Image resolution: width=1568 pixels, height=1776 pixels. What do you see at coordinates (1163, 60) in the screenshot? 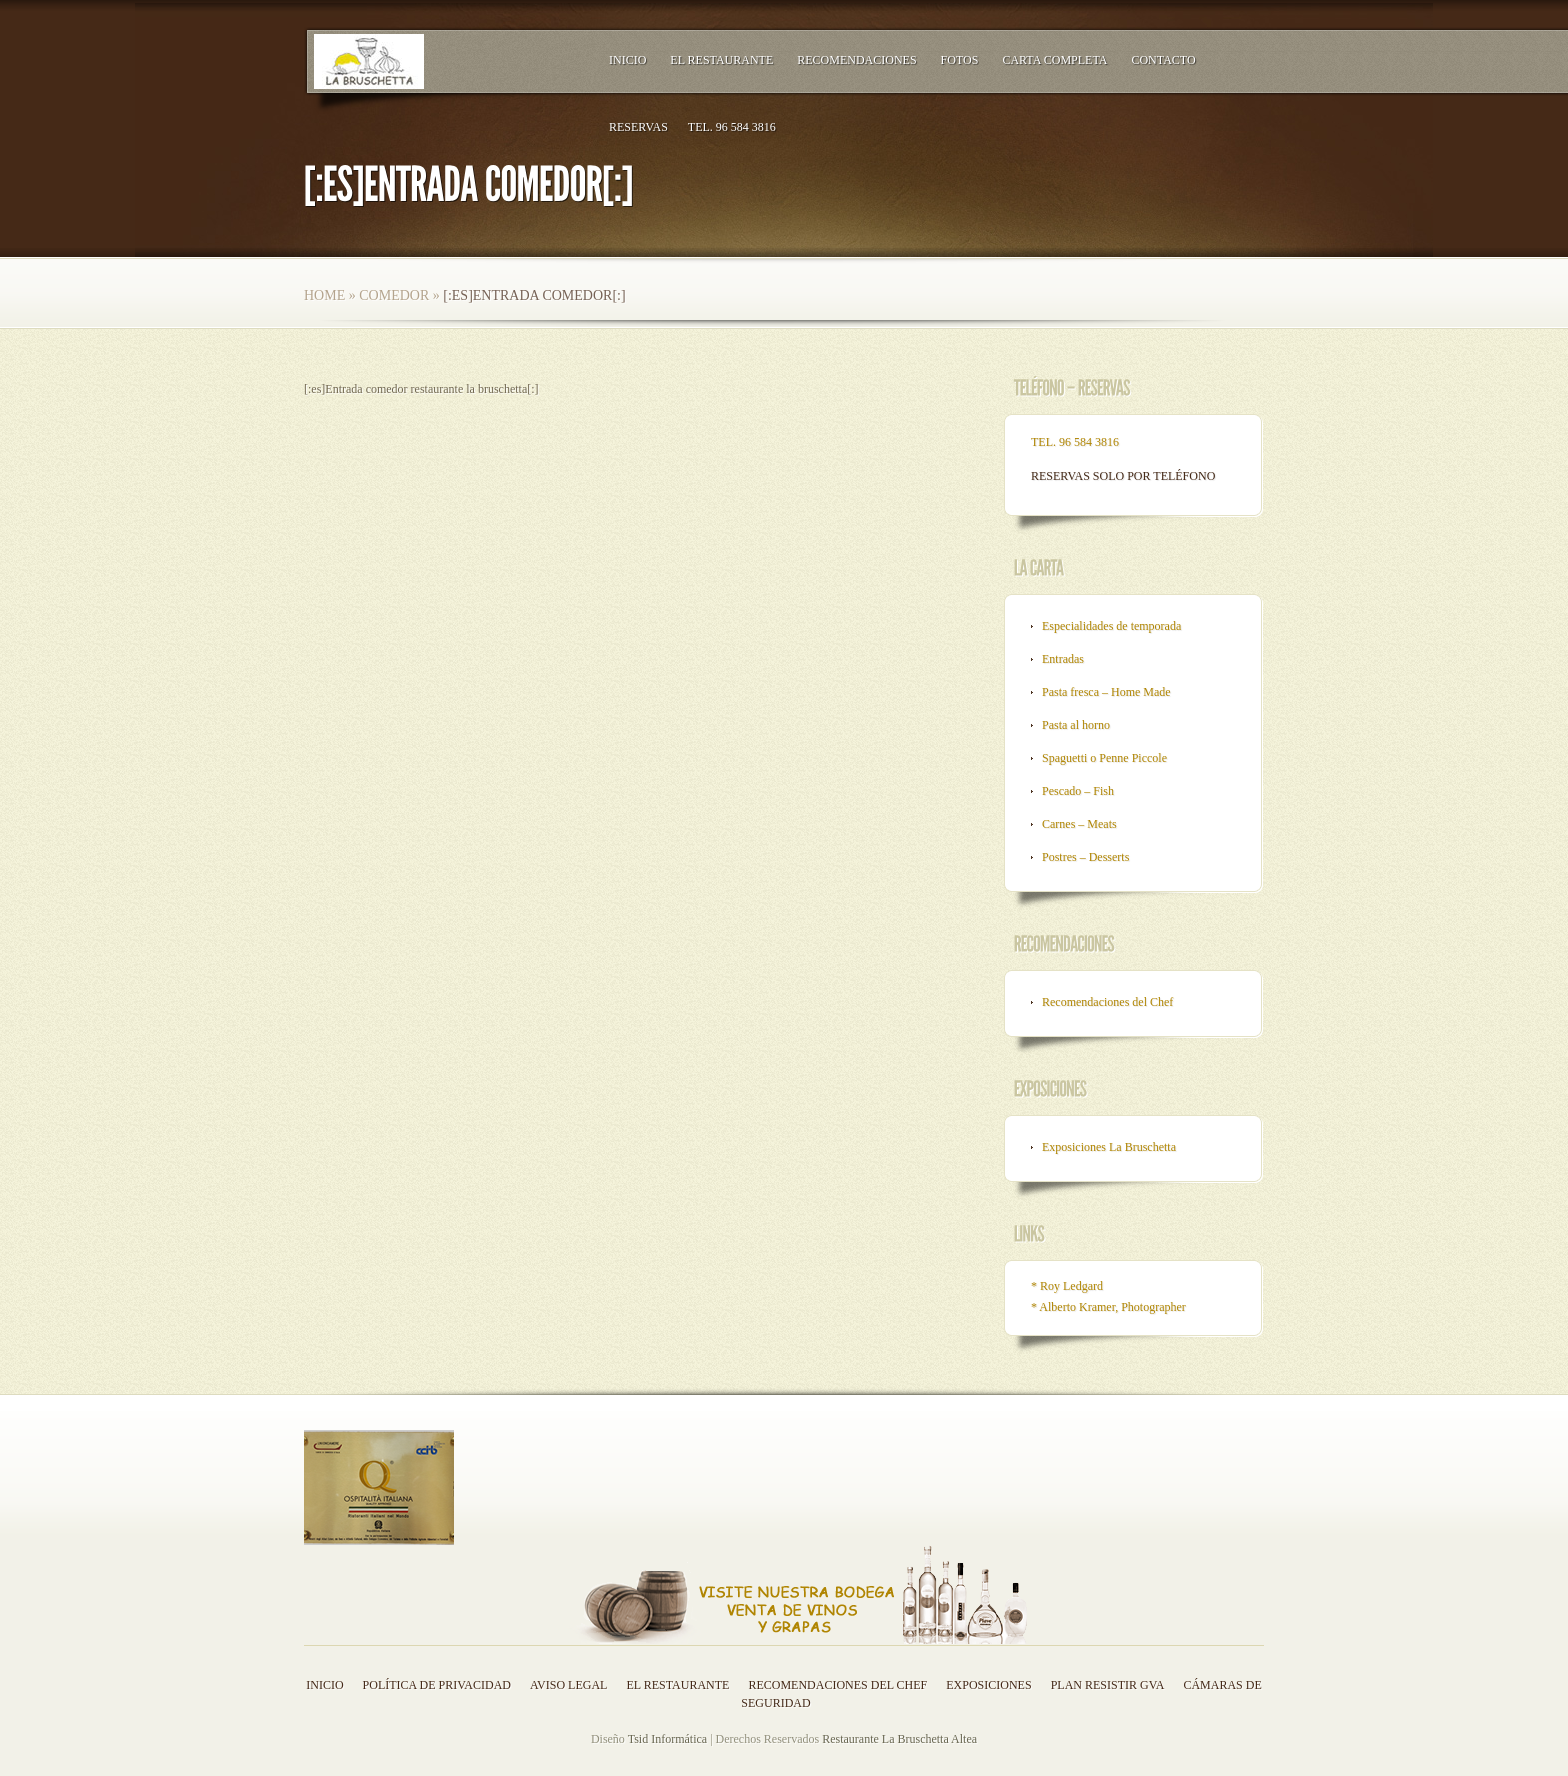
I see `Contacto` at bounding box center [1163, 60].